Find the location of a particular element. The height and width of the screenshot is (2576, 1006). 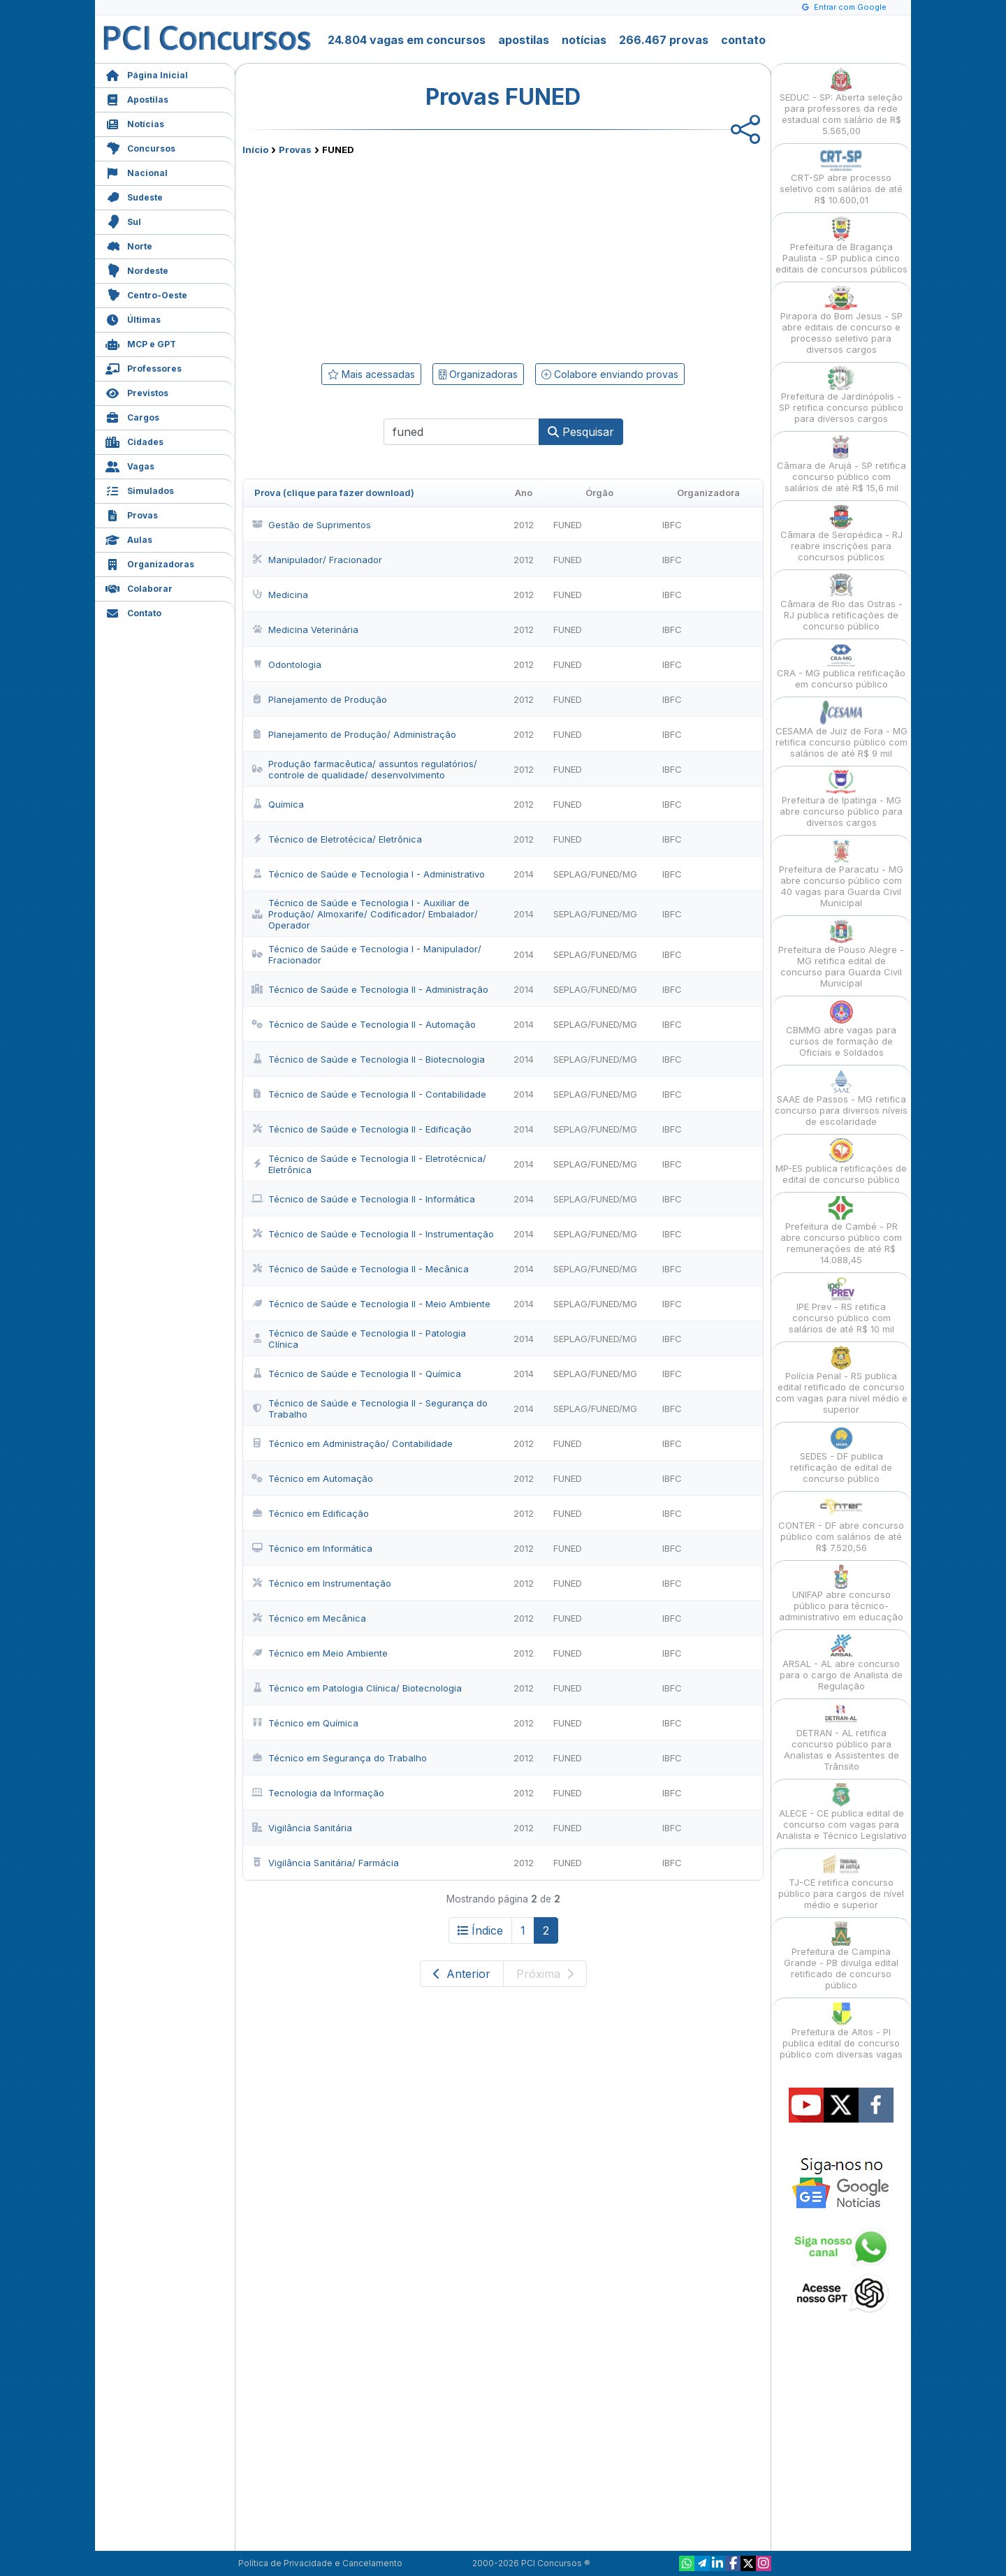

Início is located at coordinates (255, 149).